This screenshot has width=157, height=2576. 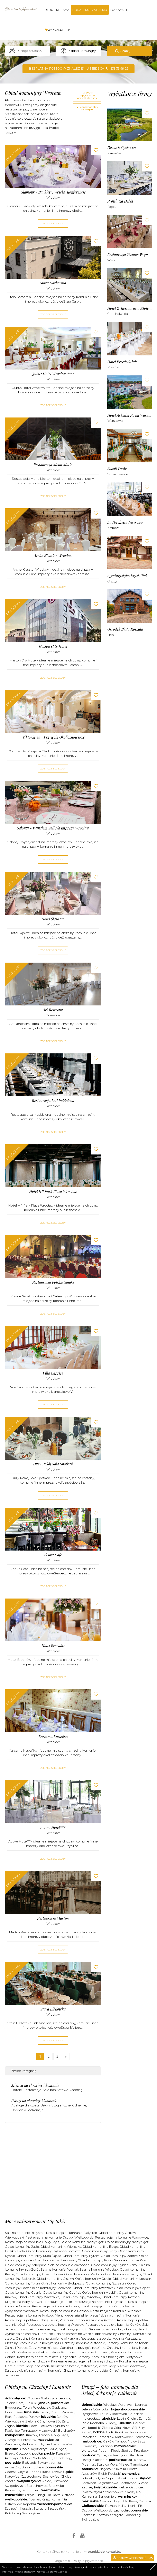 What do you see at coordinates (53, 1736) in the screenshot?
I see `Karczma Kasieńka` at bounding box center [53, 1736].